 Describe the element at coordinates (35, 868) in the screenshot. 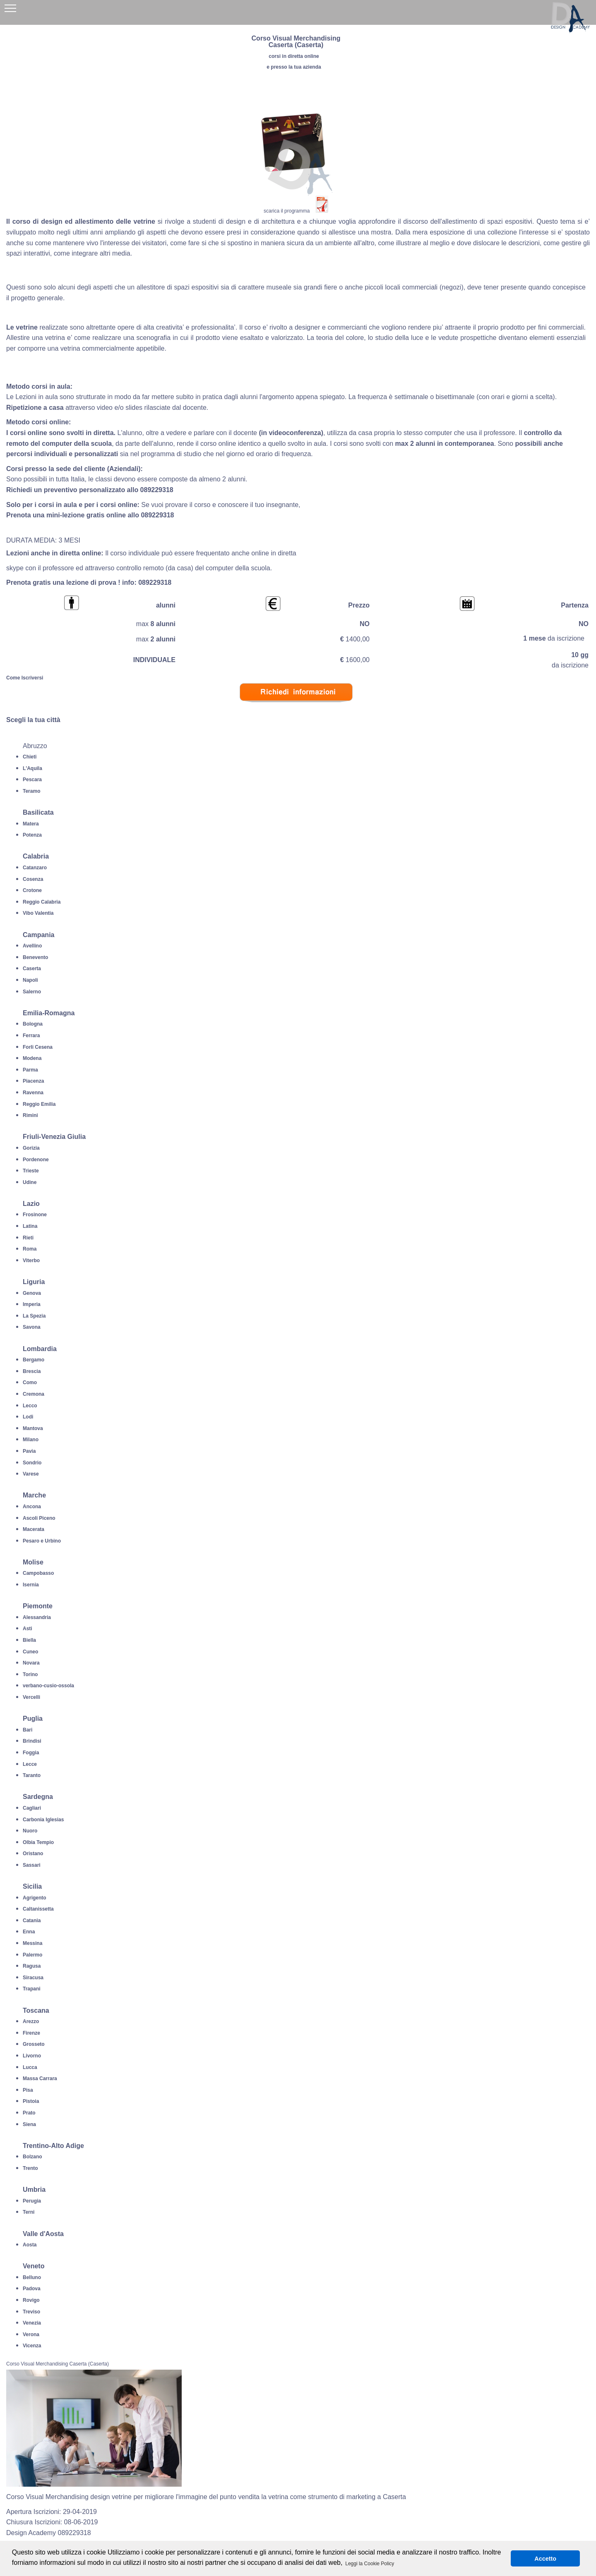

I see `Catanzaro` at that location.